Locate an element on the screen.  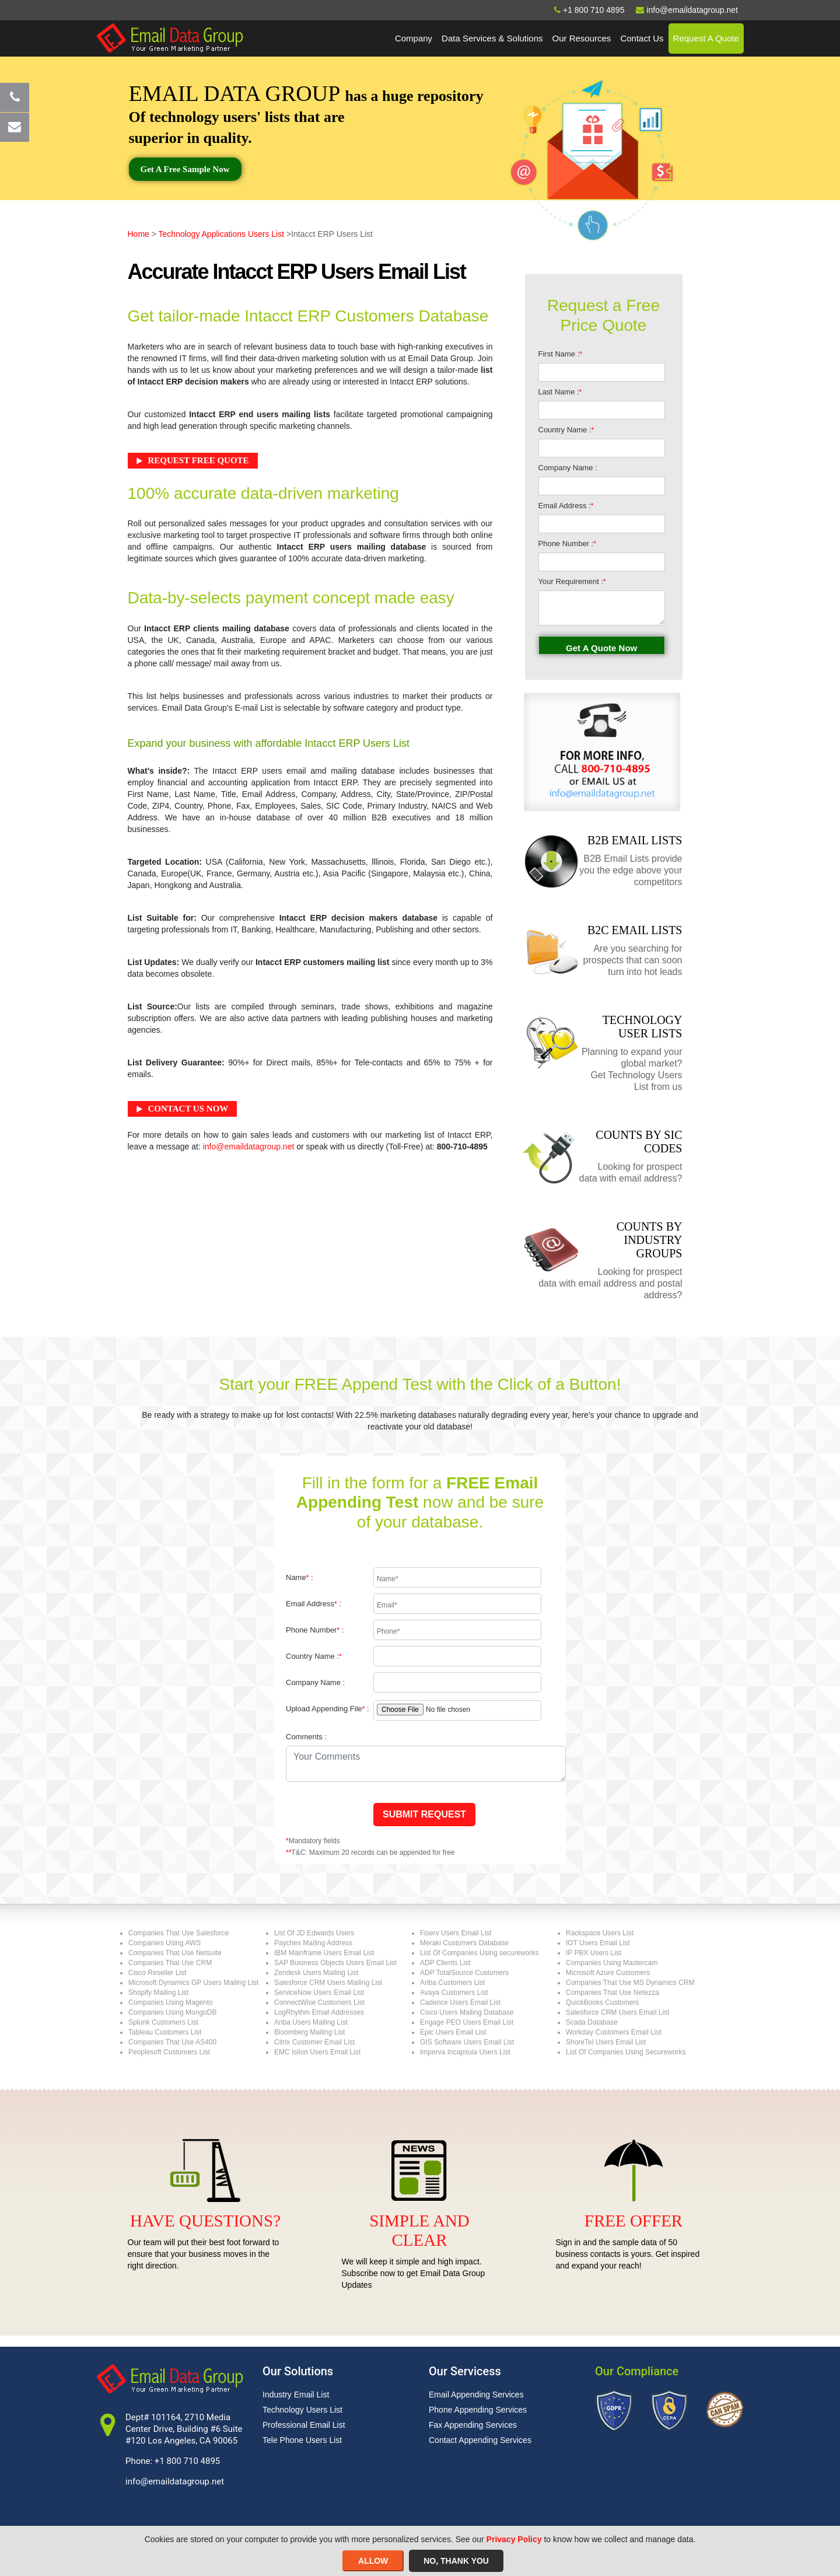
Shopify Mailing List is located at coordinates (158, 1992).